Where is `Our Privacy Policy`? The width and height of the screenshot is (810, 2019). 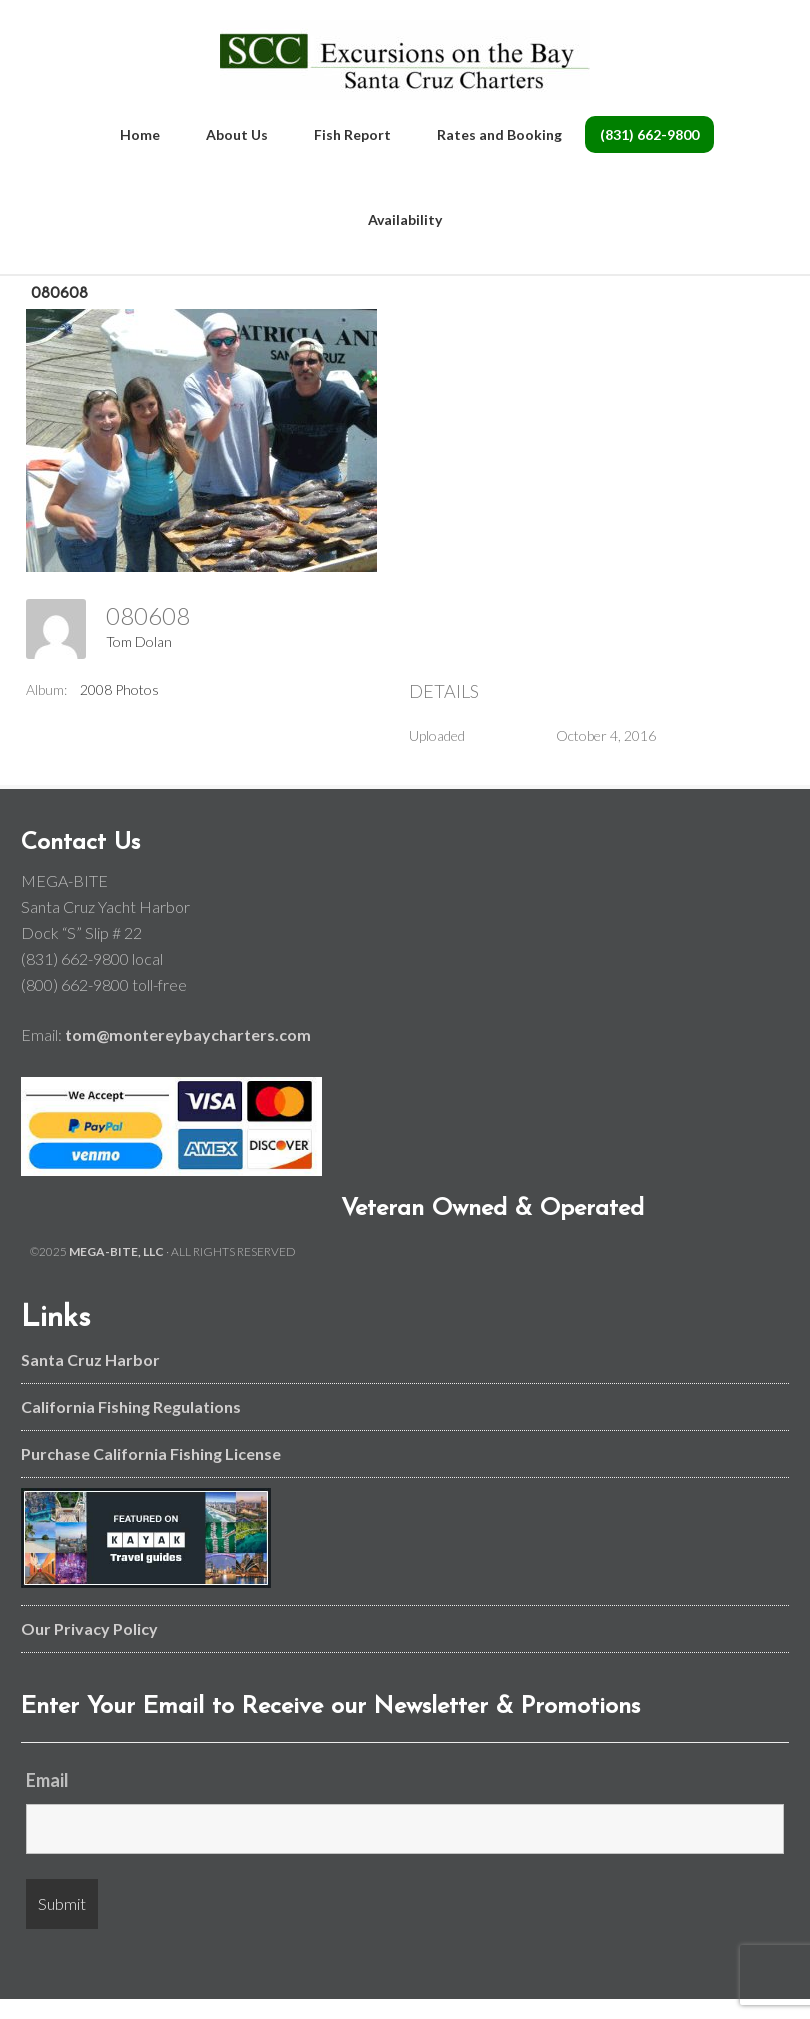 Our Privacy Policy is located at coordinates (89, 1628).